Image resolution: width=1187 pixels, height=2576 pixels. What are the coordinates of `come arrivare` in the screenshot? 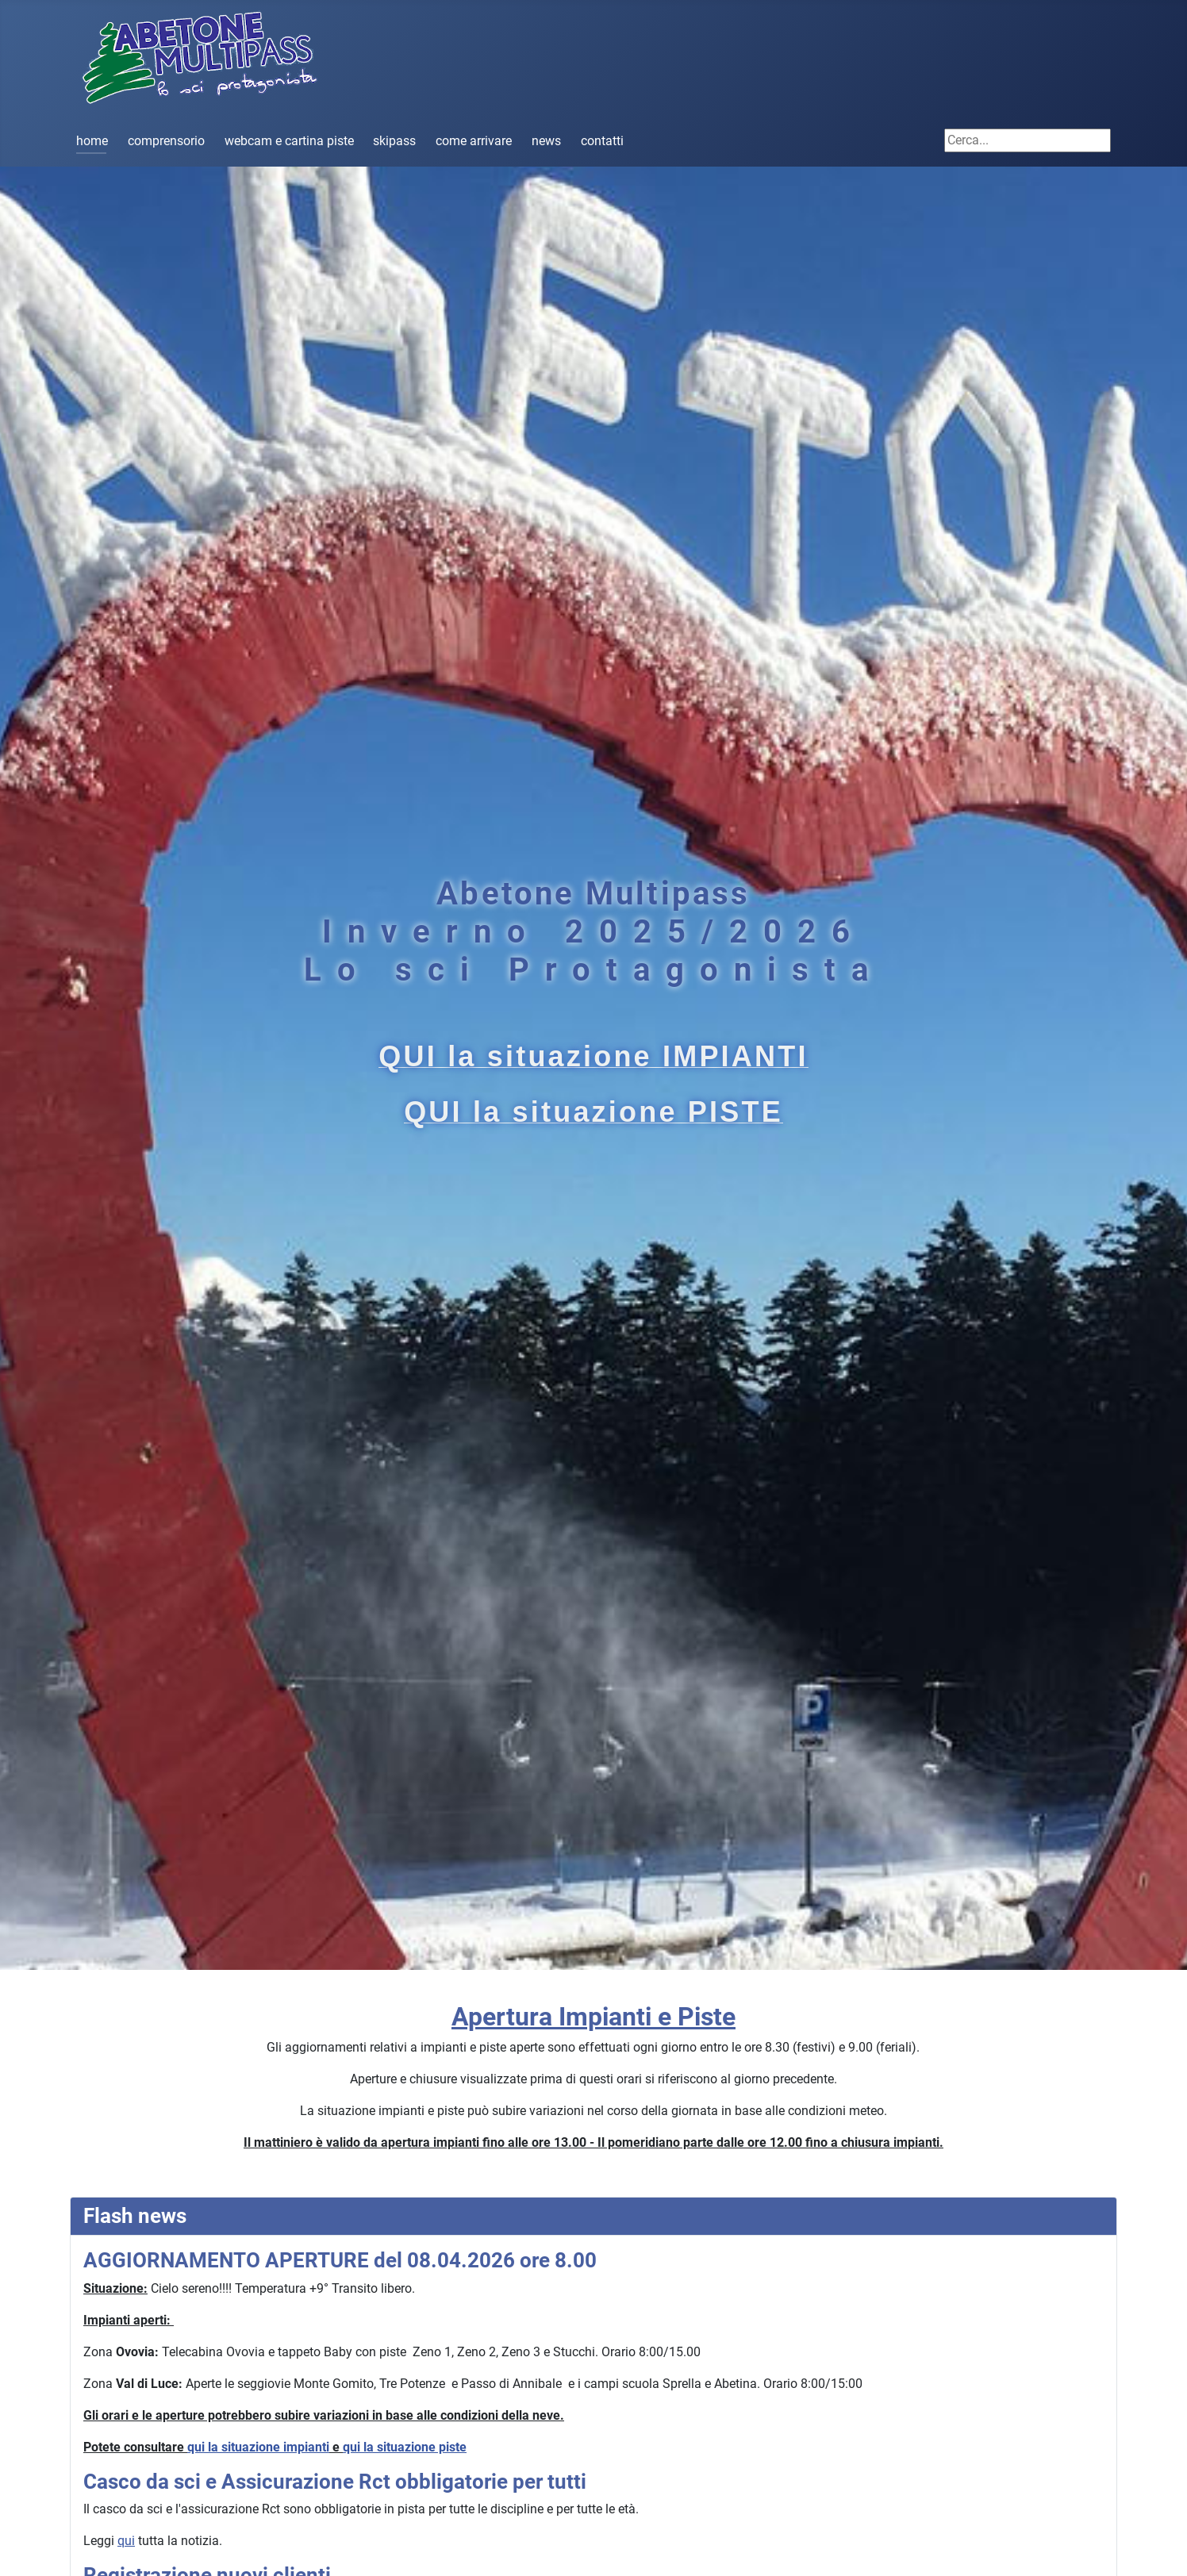 It's located at (474, 140).